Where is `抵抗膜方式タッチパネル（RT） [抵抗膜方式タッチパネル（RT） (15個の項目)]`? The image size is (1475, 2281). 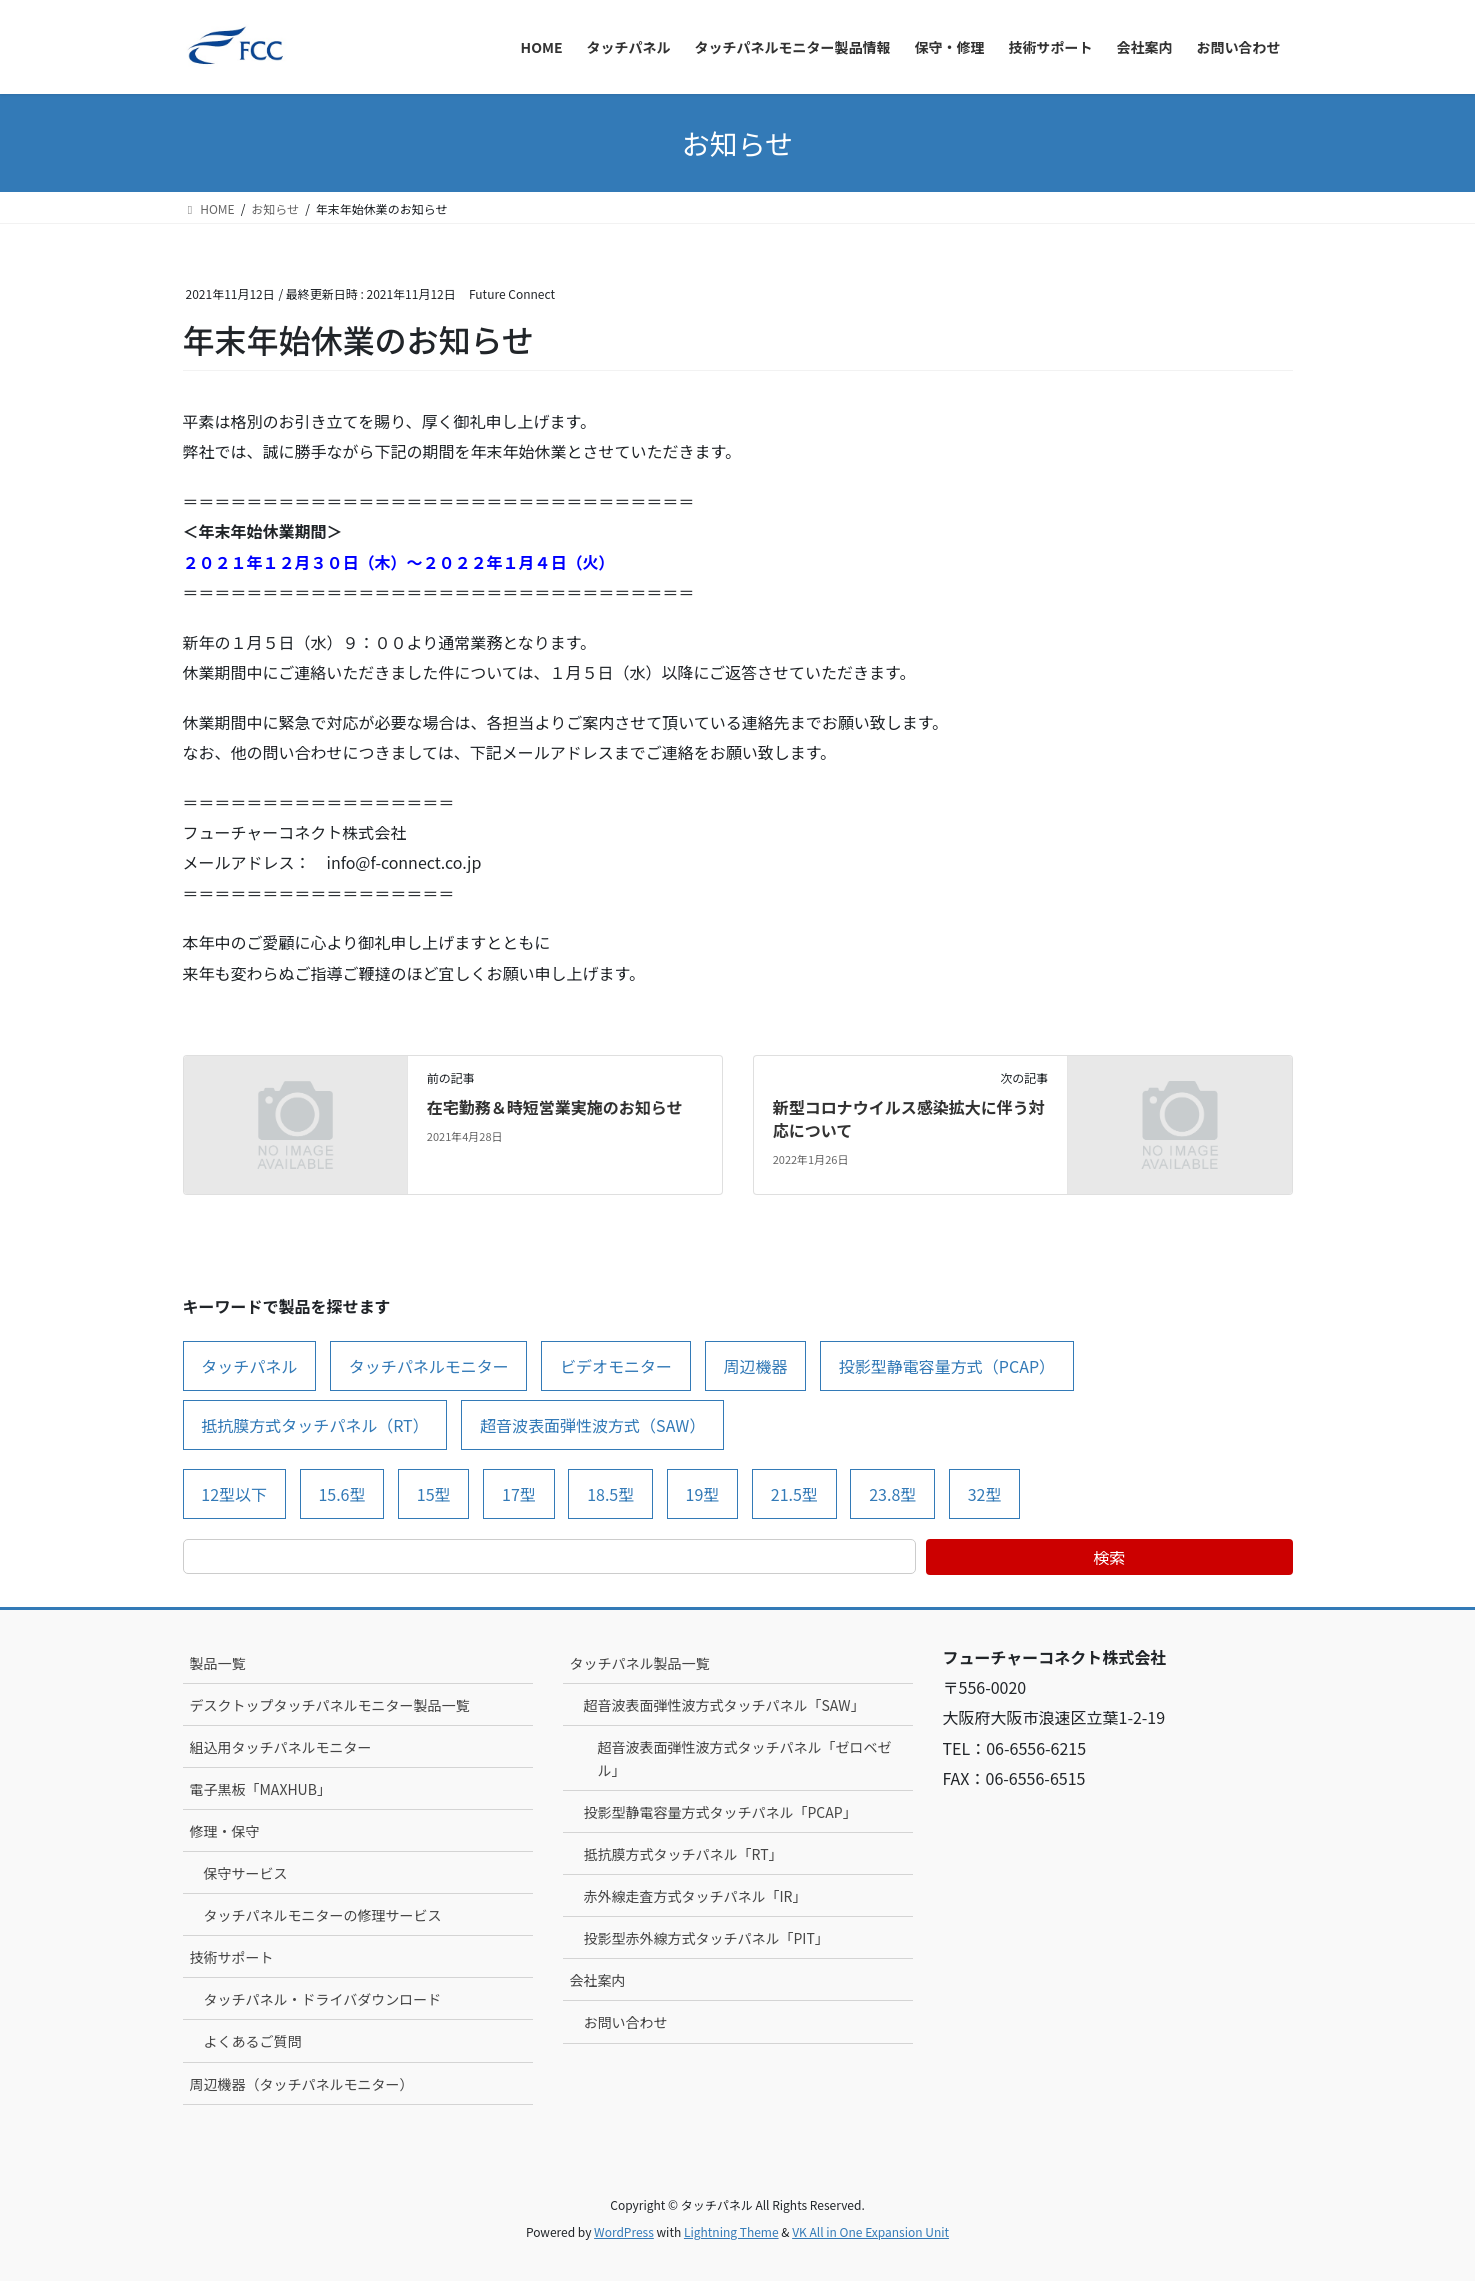 抵抗膜方式タッチパネル（RT） [抵抗膜方式タッチパネル（RT） (15個の項目)] is located at coordinates (314, 1425).